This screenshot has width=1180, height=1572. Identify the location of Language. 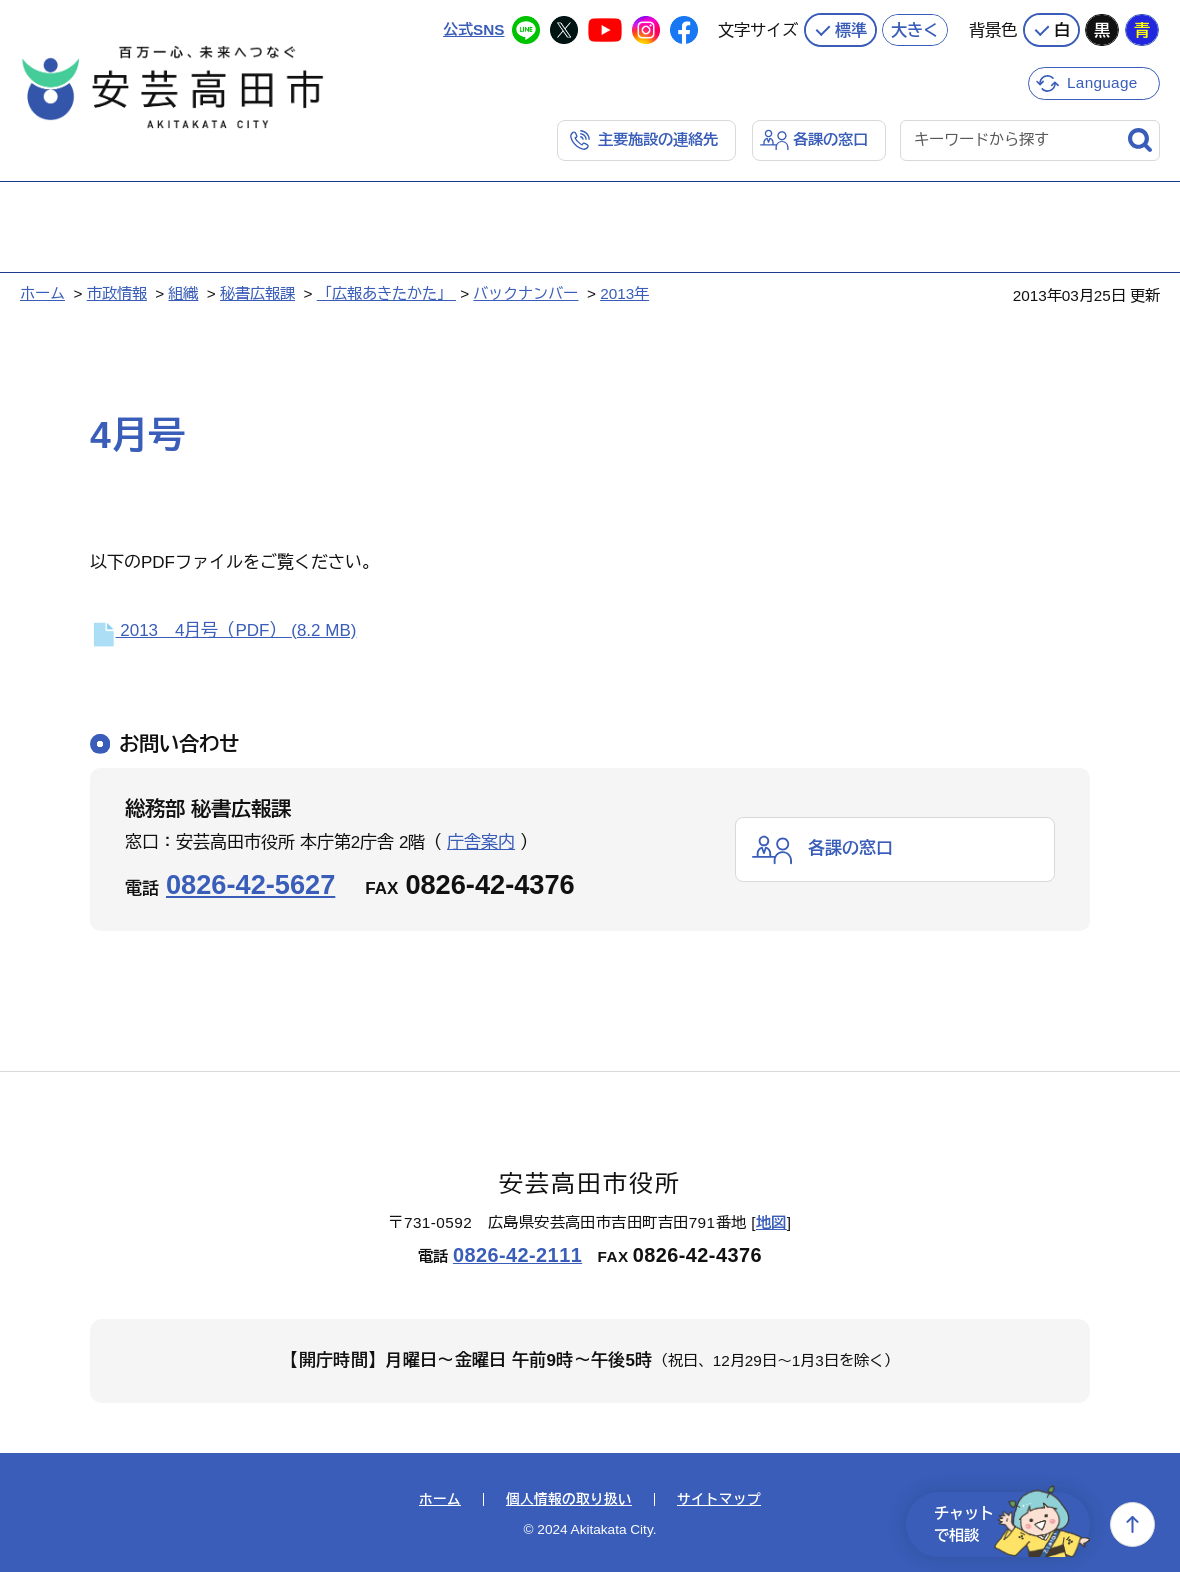
(1102, 82).